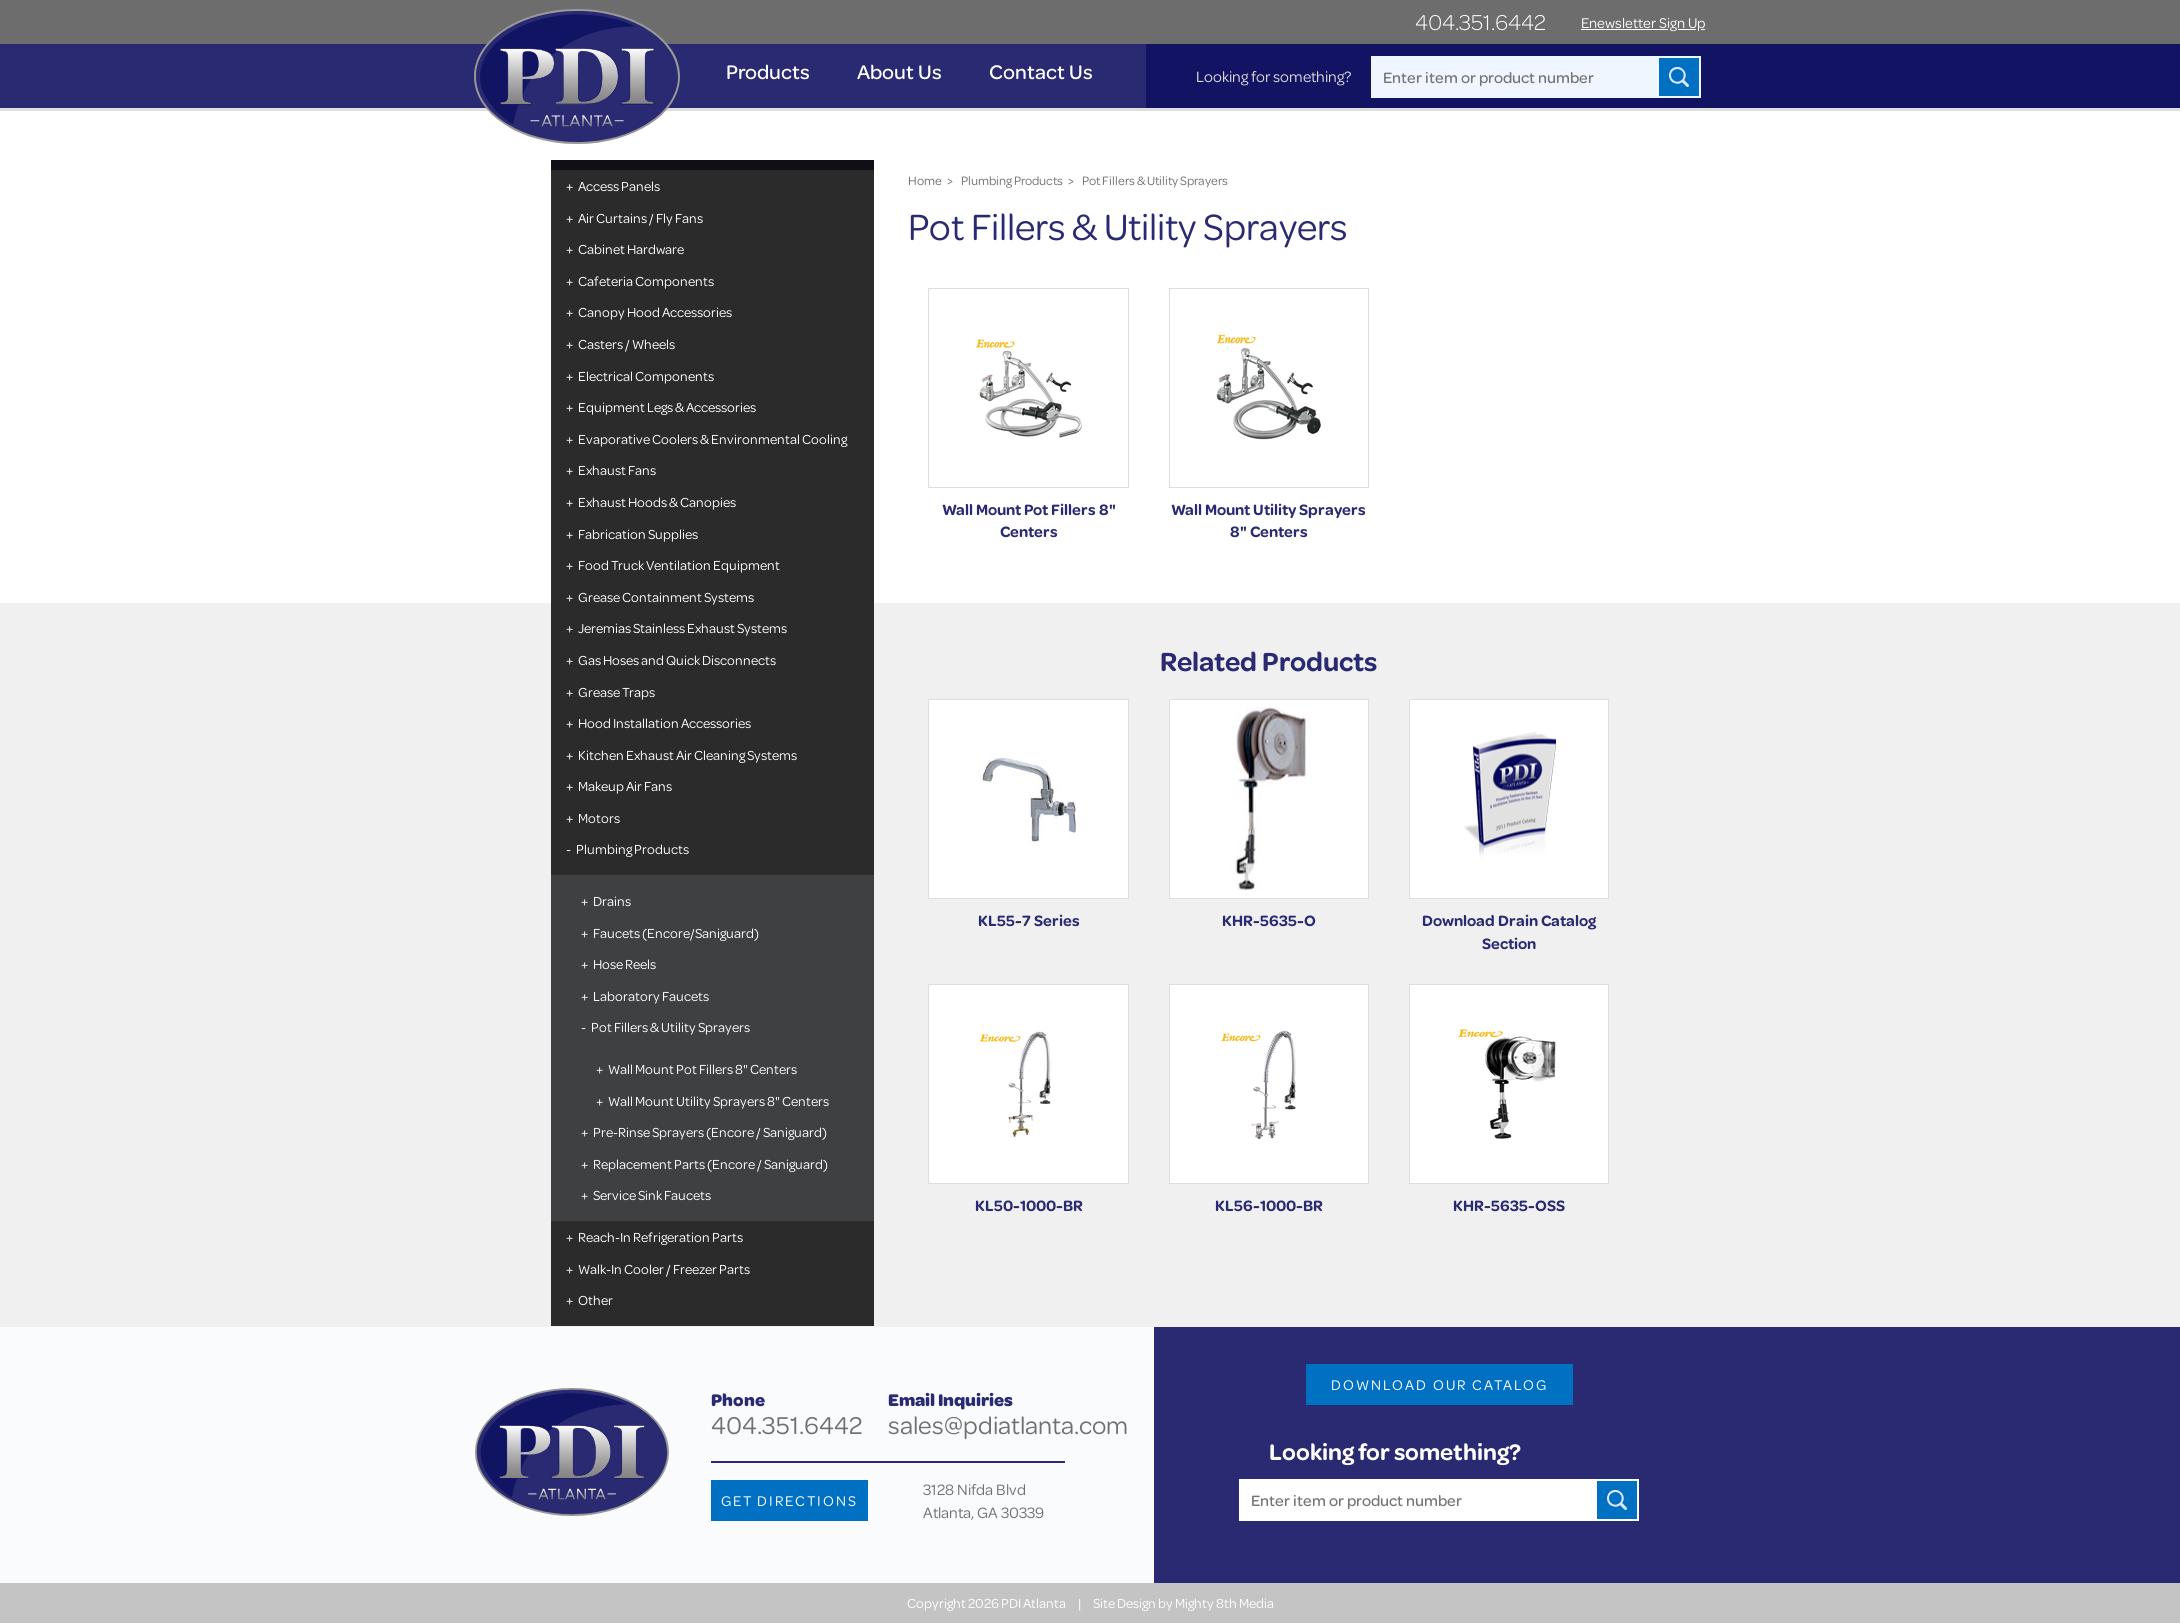 This screenshot has height=1624, width=2180. What do you see at coordinates (1272, 76) in the screenshot?
I see `Looking for something?` at bounding box center [1272, 76].